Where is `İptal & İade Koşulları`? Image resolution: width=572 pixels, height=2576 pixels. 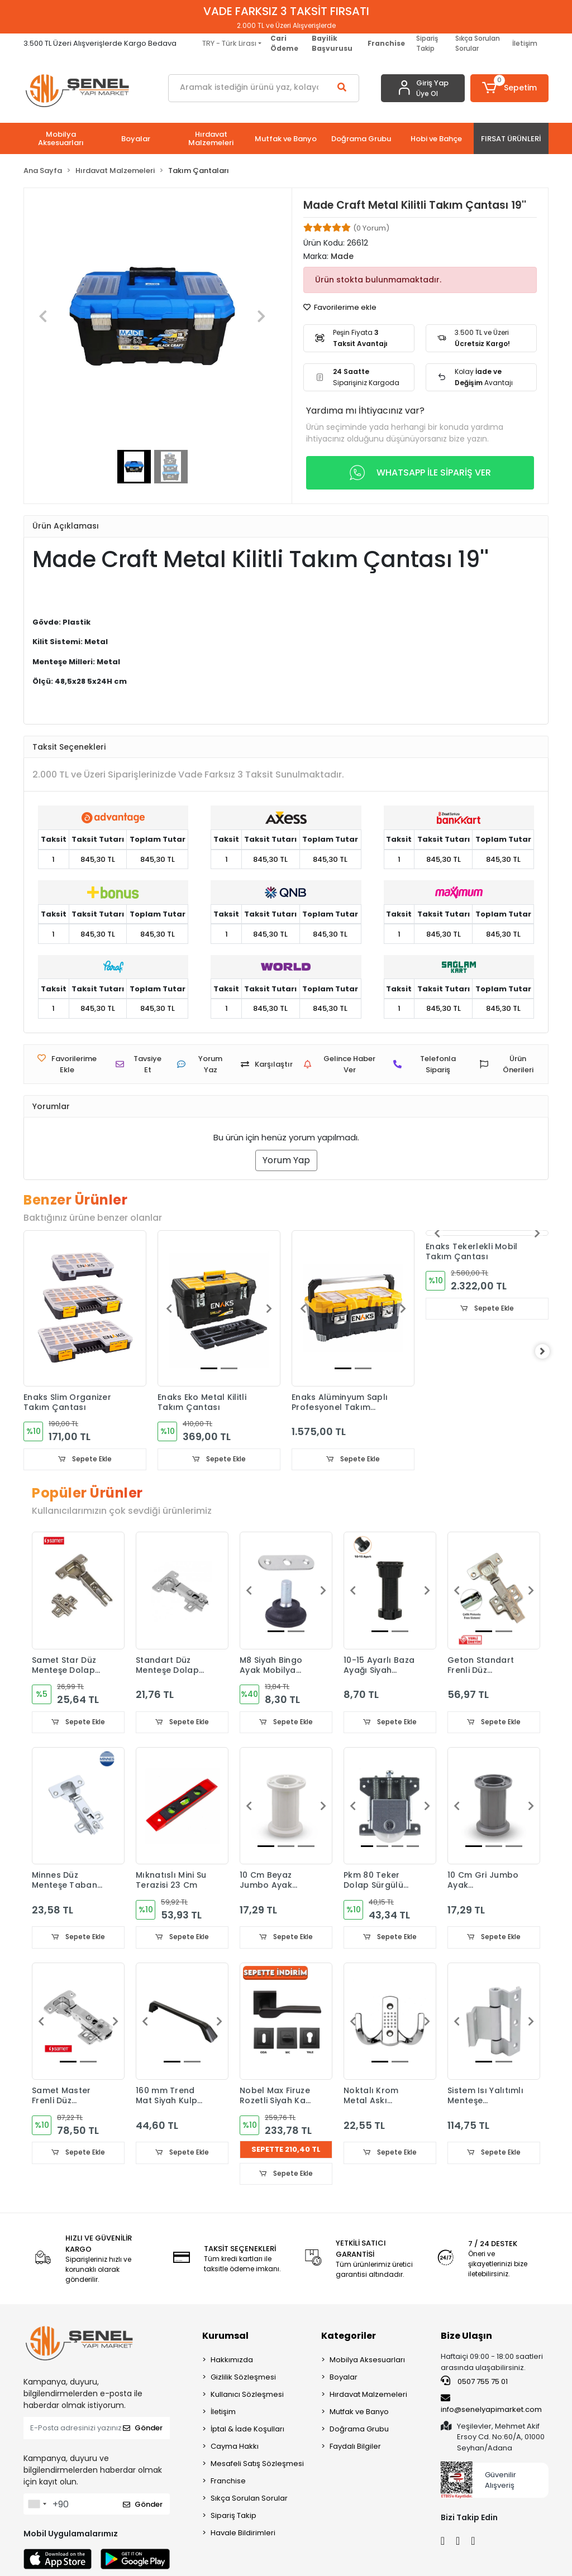
İptal & İade Koşulları is located at coordinates (247, 2430).